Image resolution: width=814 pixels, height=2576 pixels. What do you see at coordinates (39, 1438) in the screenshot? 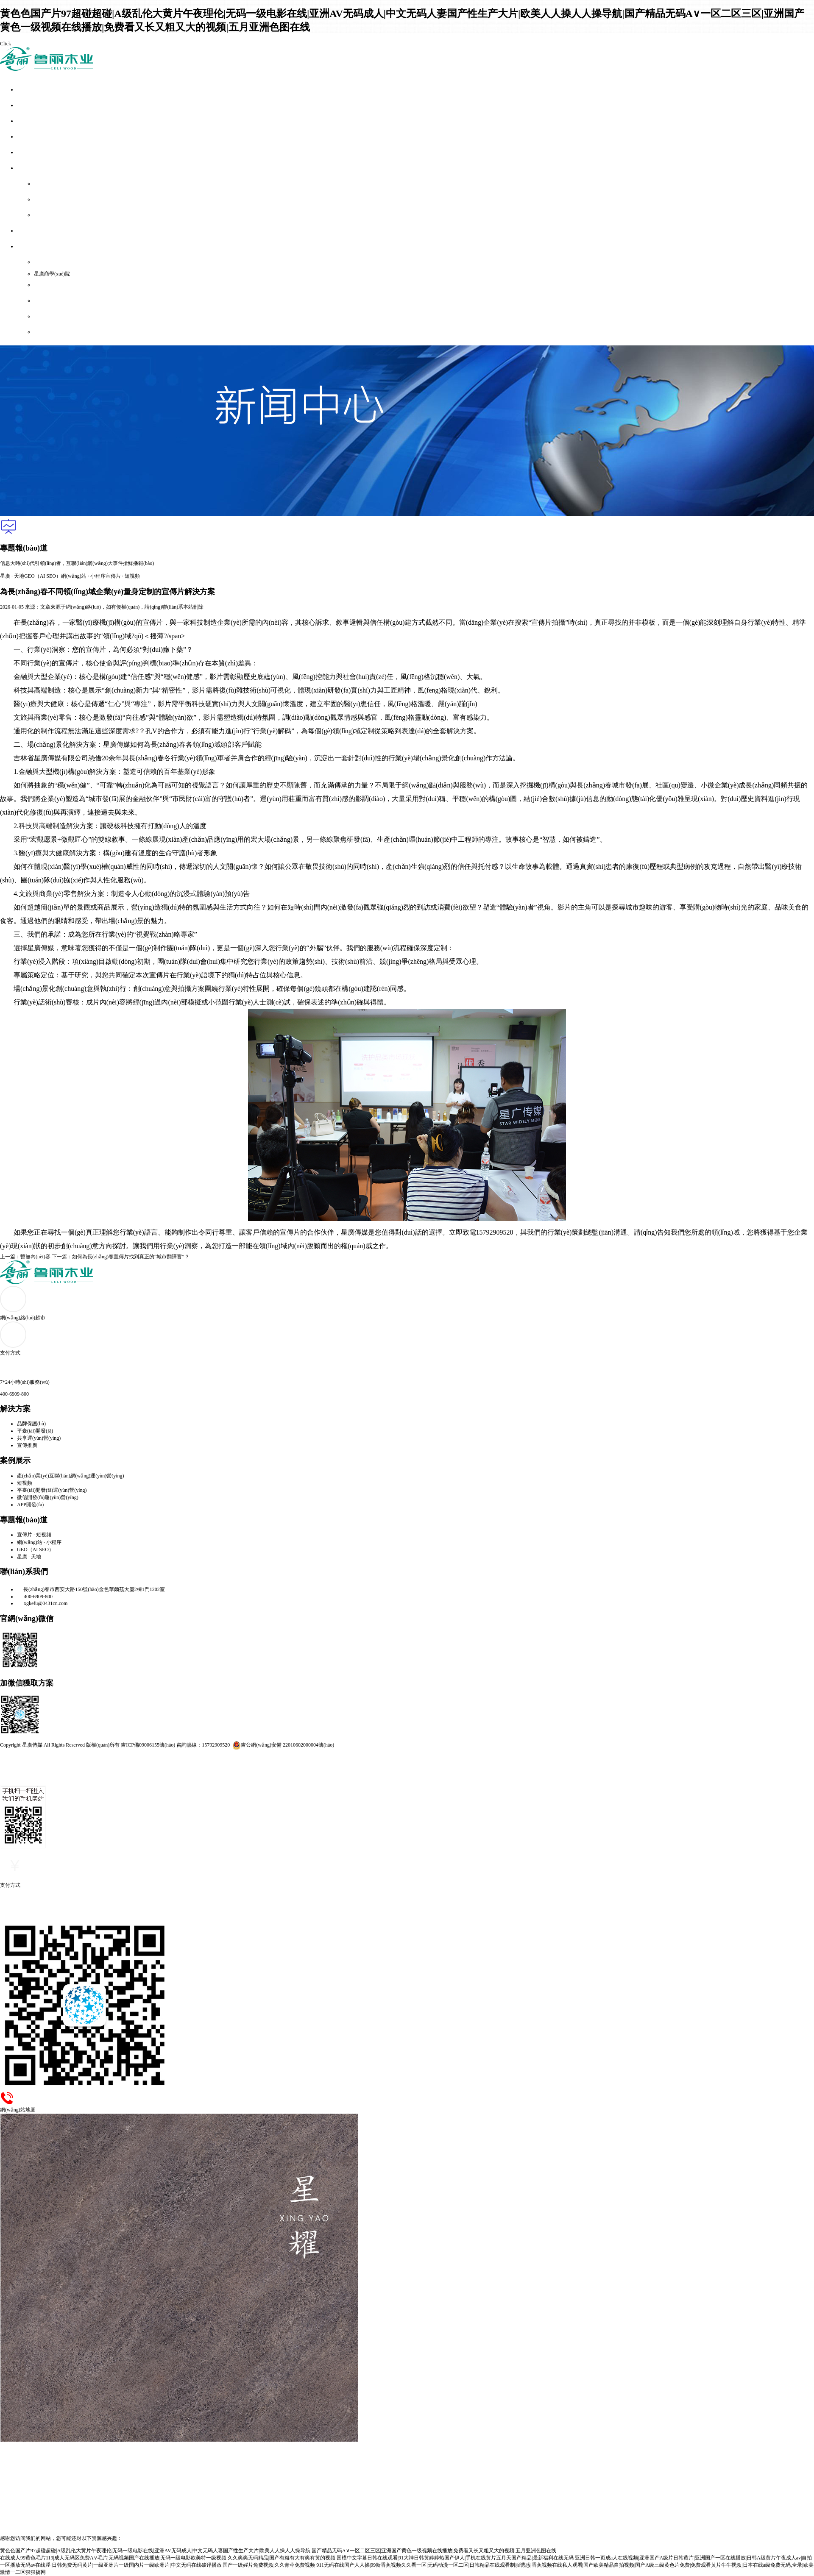
I see `共享運(yùn)營(yíng)` at bounding box center [39, 1438].